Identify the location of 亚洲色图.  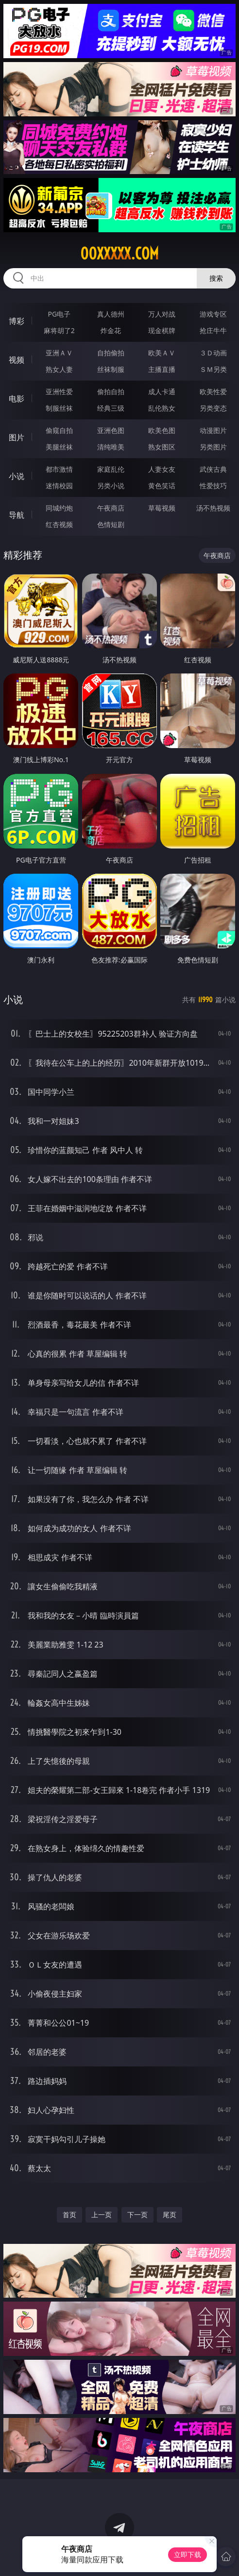
(110, 430).